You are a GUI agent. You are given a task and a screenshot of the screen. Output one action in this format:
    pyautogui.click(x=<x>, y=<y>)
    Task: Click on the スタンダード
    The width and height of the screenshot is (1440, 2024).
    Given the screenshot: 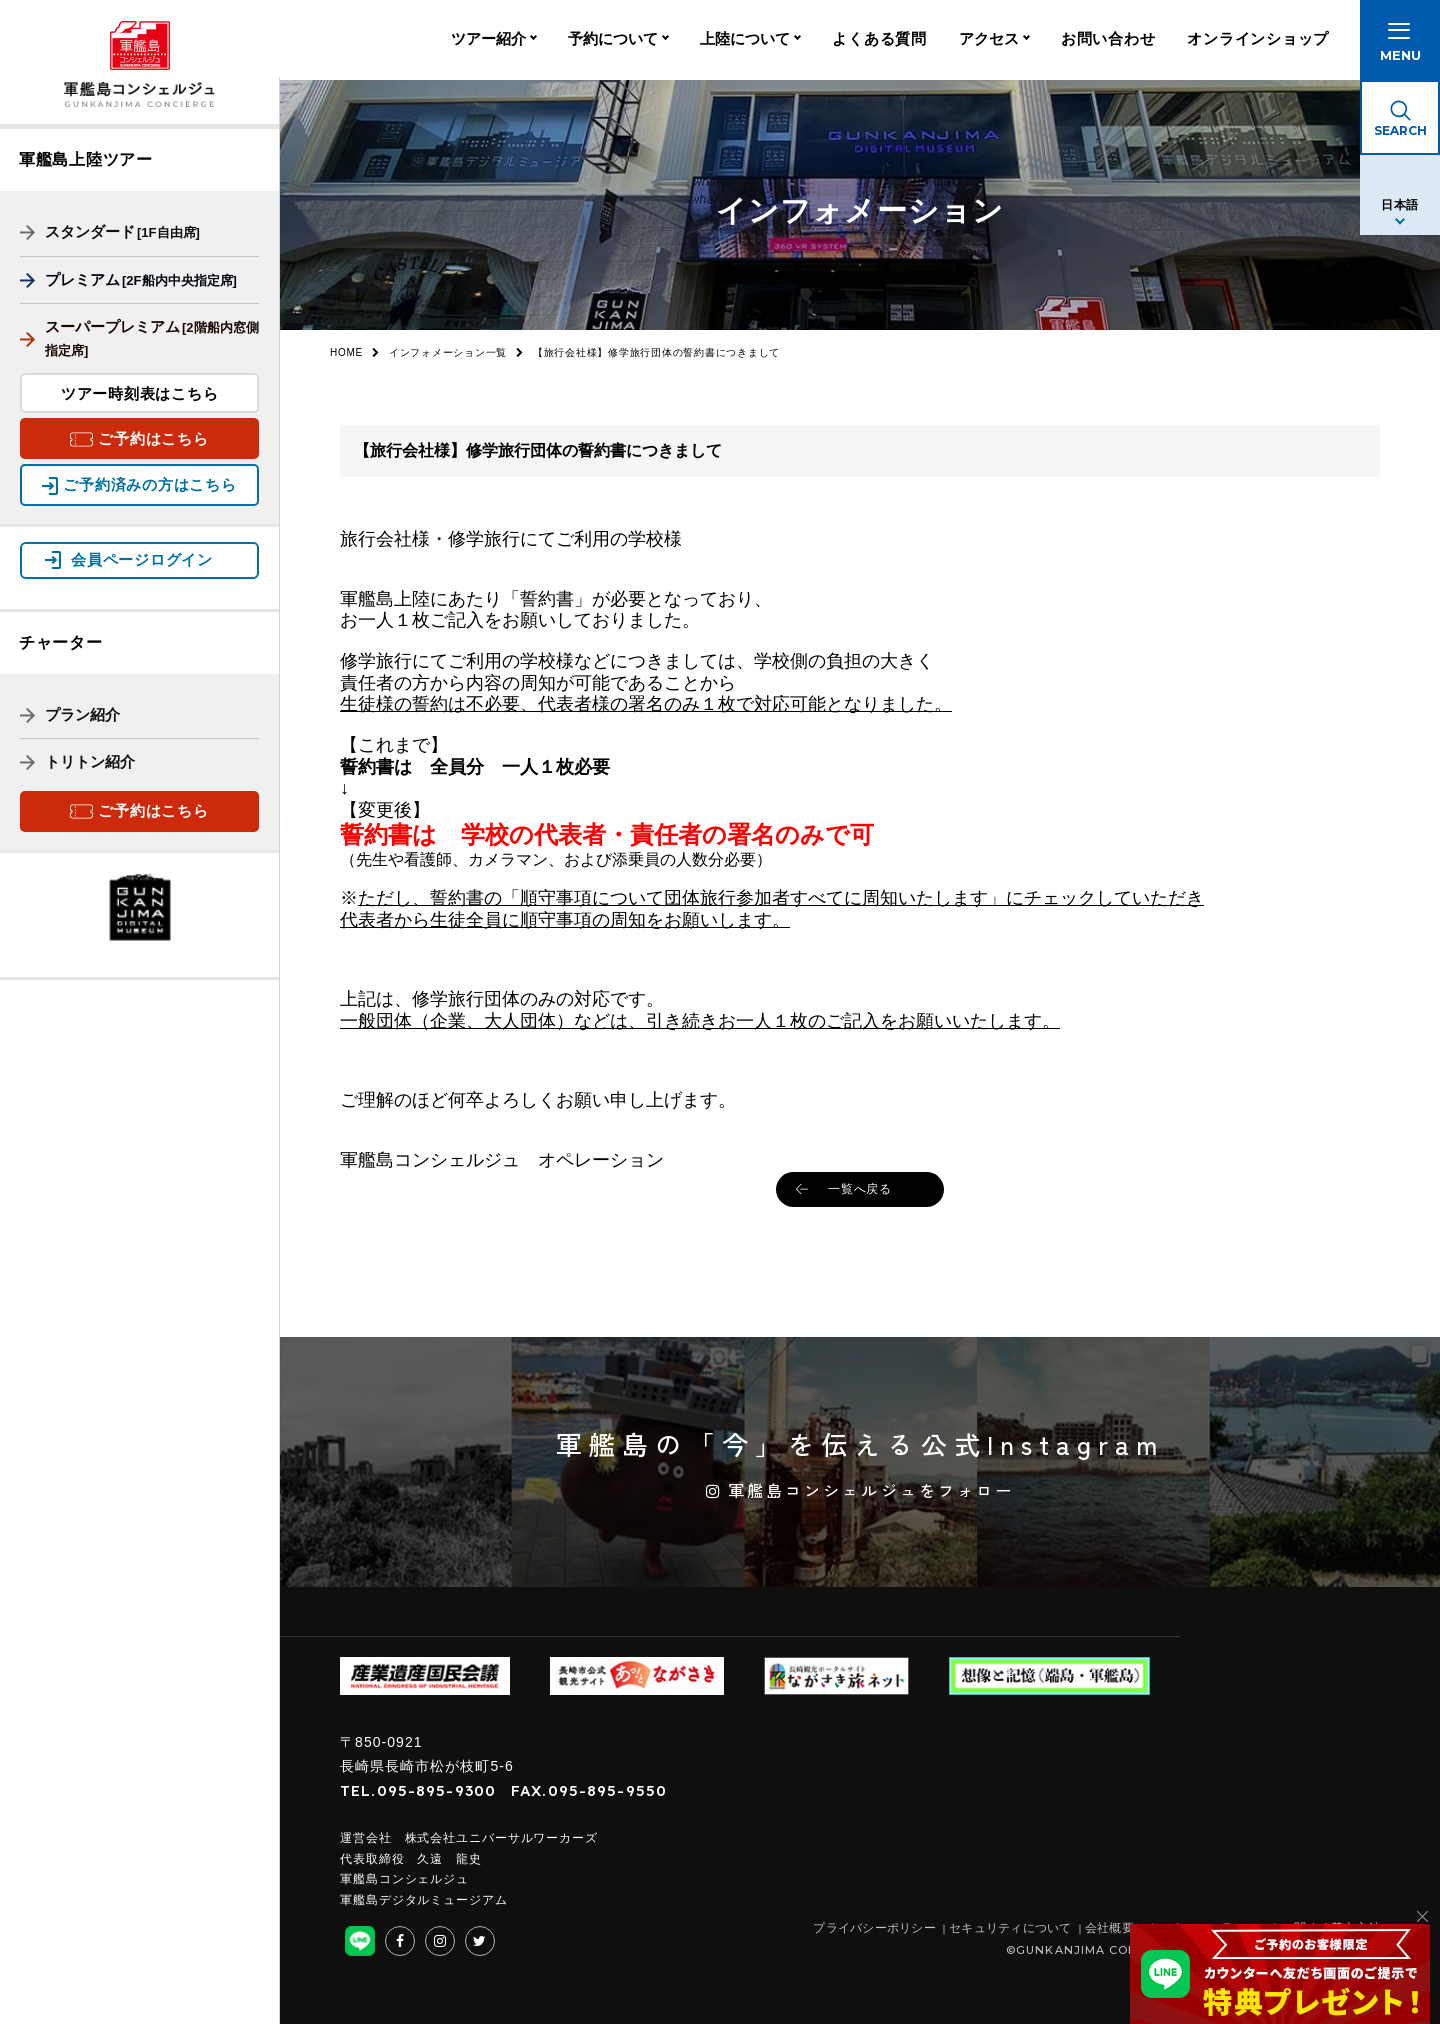 What is the action you would take?
    pyautogui.click(x=110, y=231)
    